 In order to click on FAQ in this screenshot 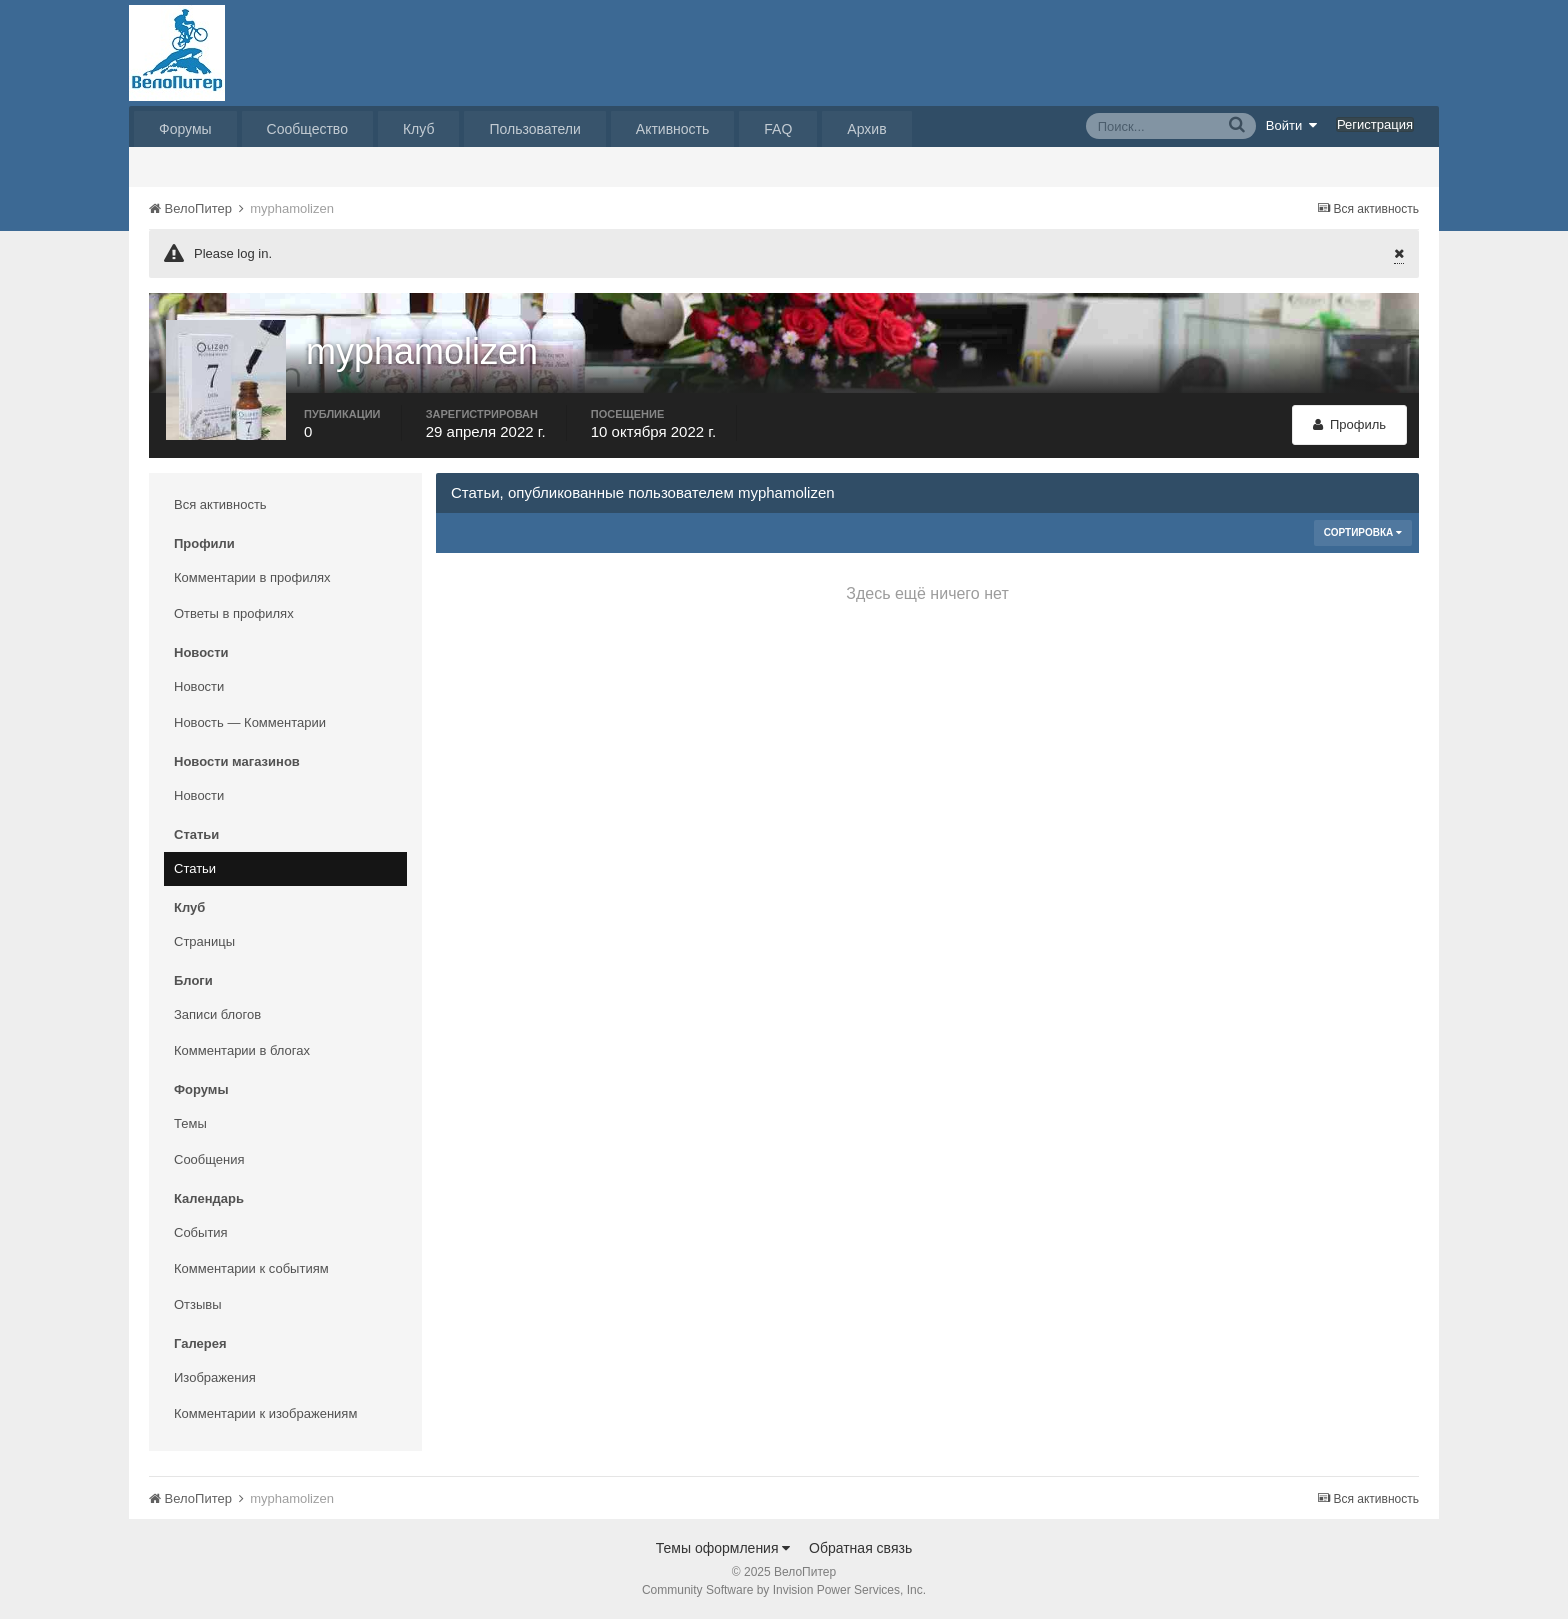, I will do `click(778, 129)`.